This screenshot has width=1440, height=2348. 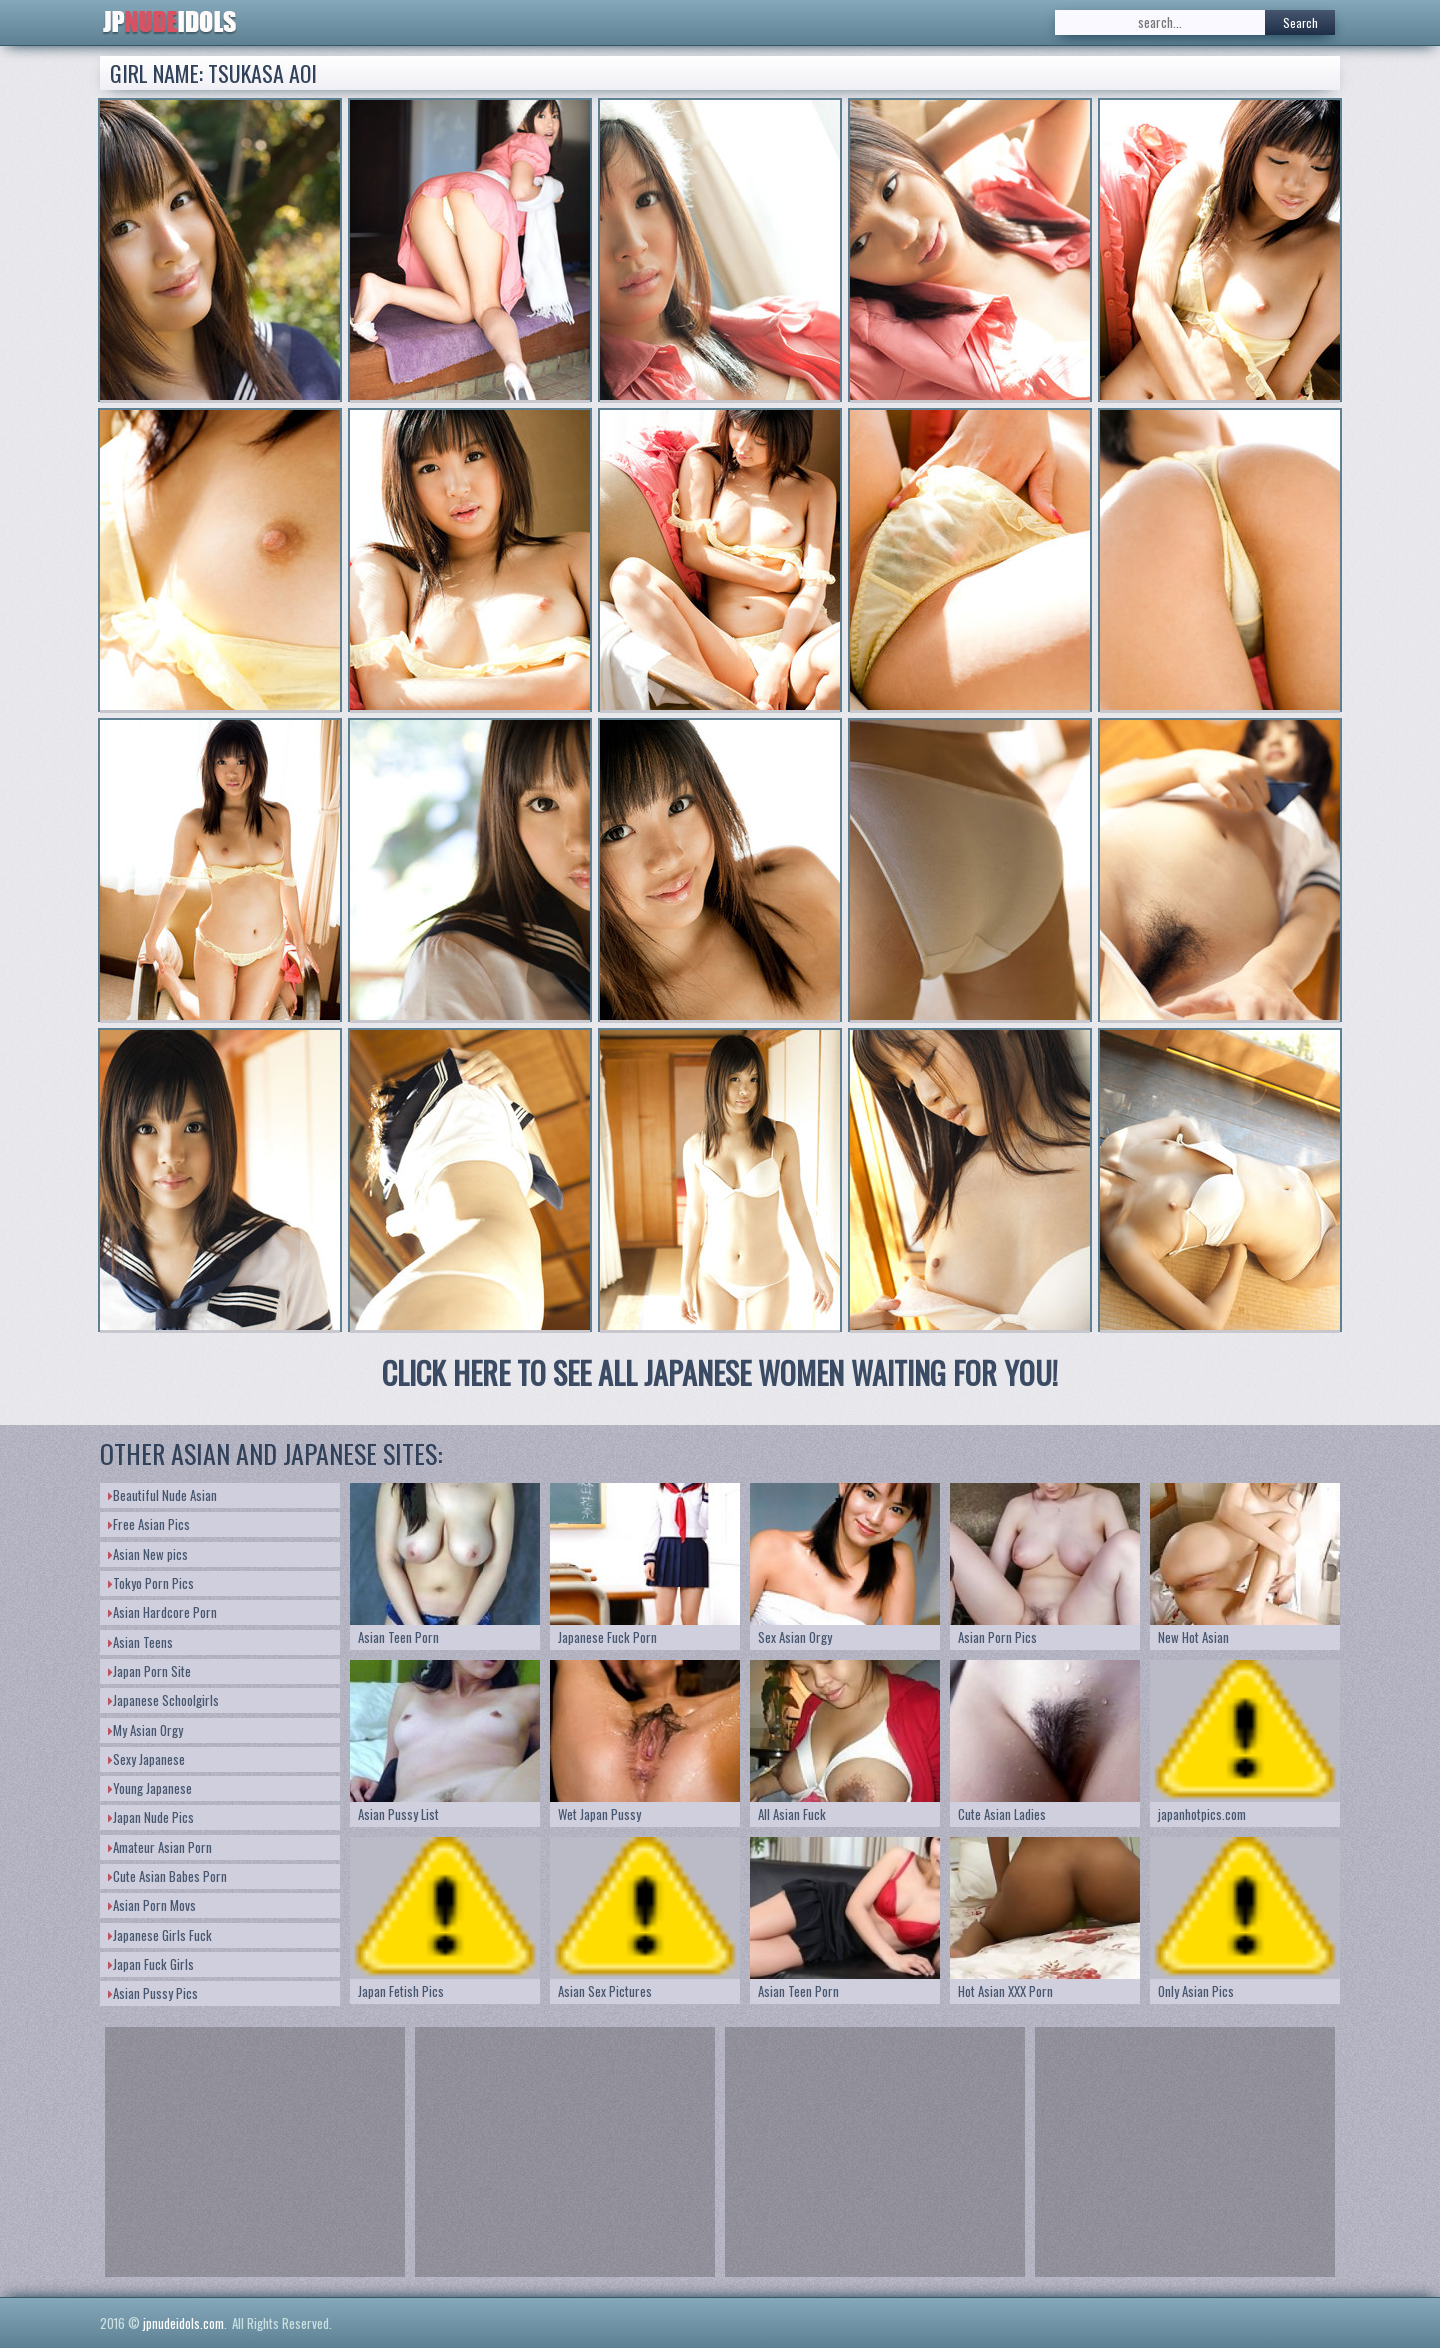 What do you see at coordinates (149, 1524) in the screenshot?
I see `Free Asian Pics` at bounding box center [149, 1524].